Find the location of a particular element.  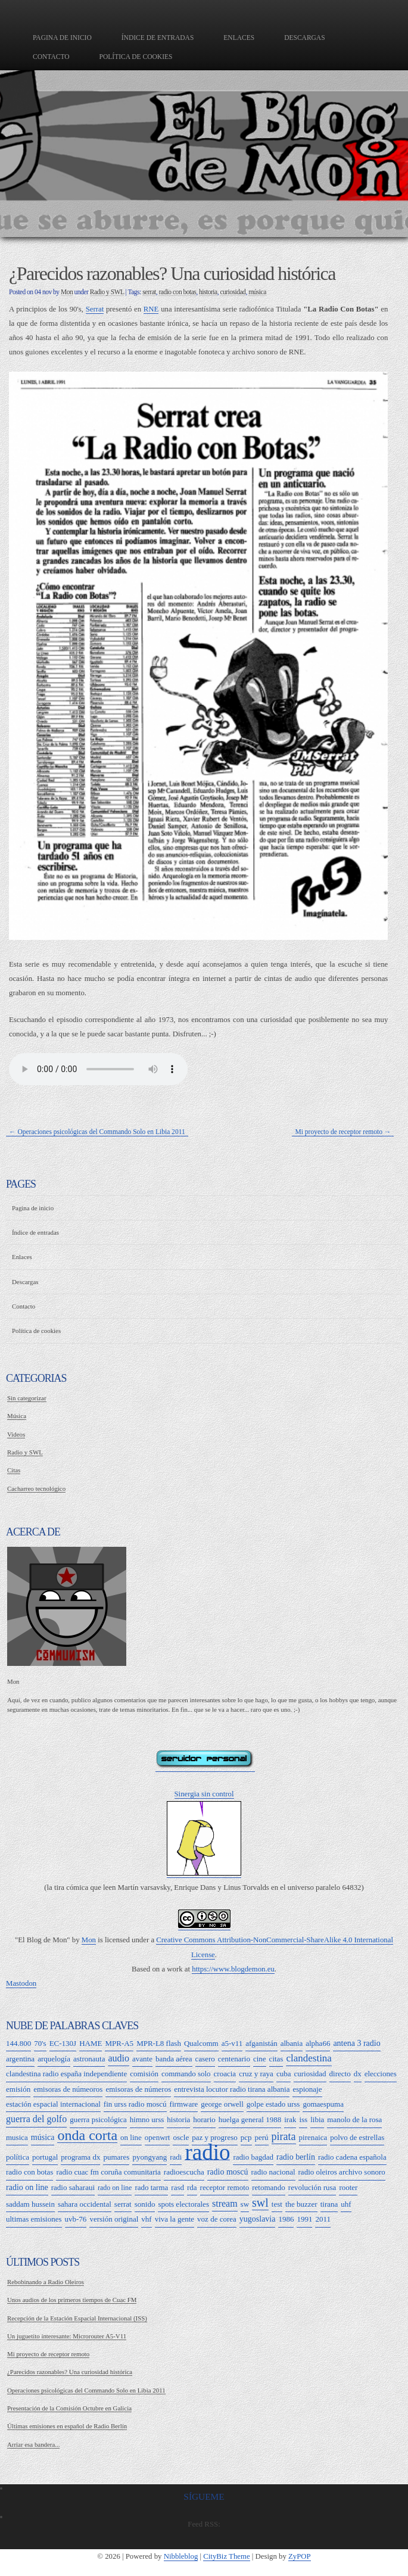

programa dx is located at coordinates (80, 2157).